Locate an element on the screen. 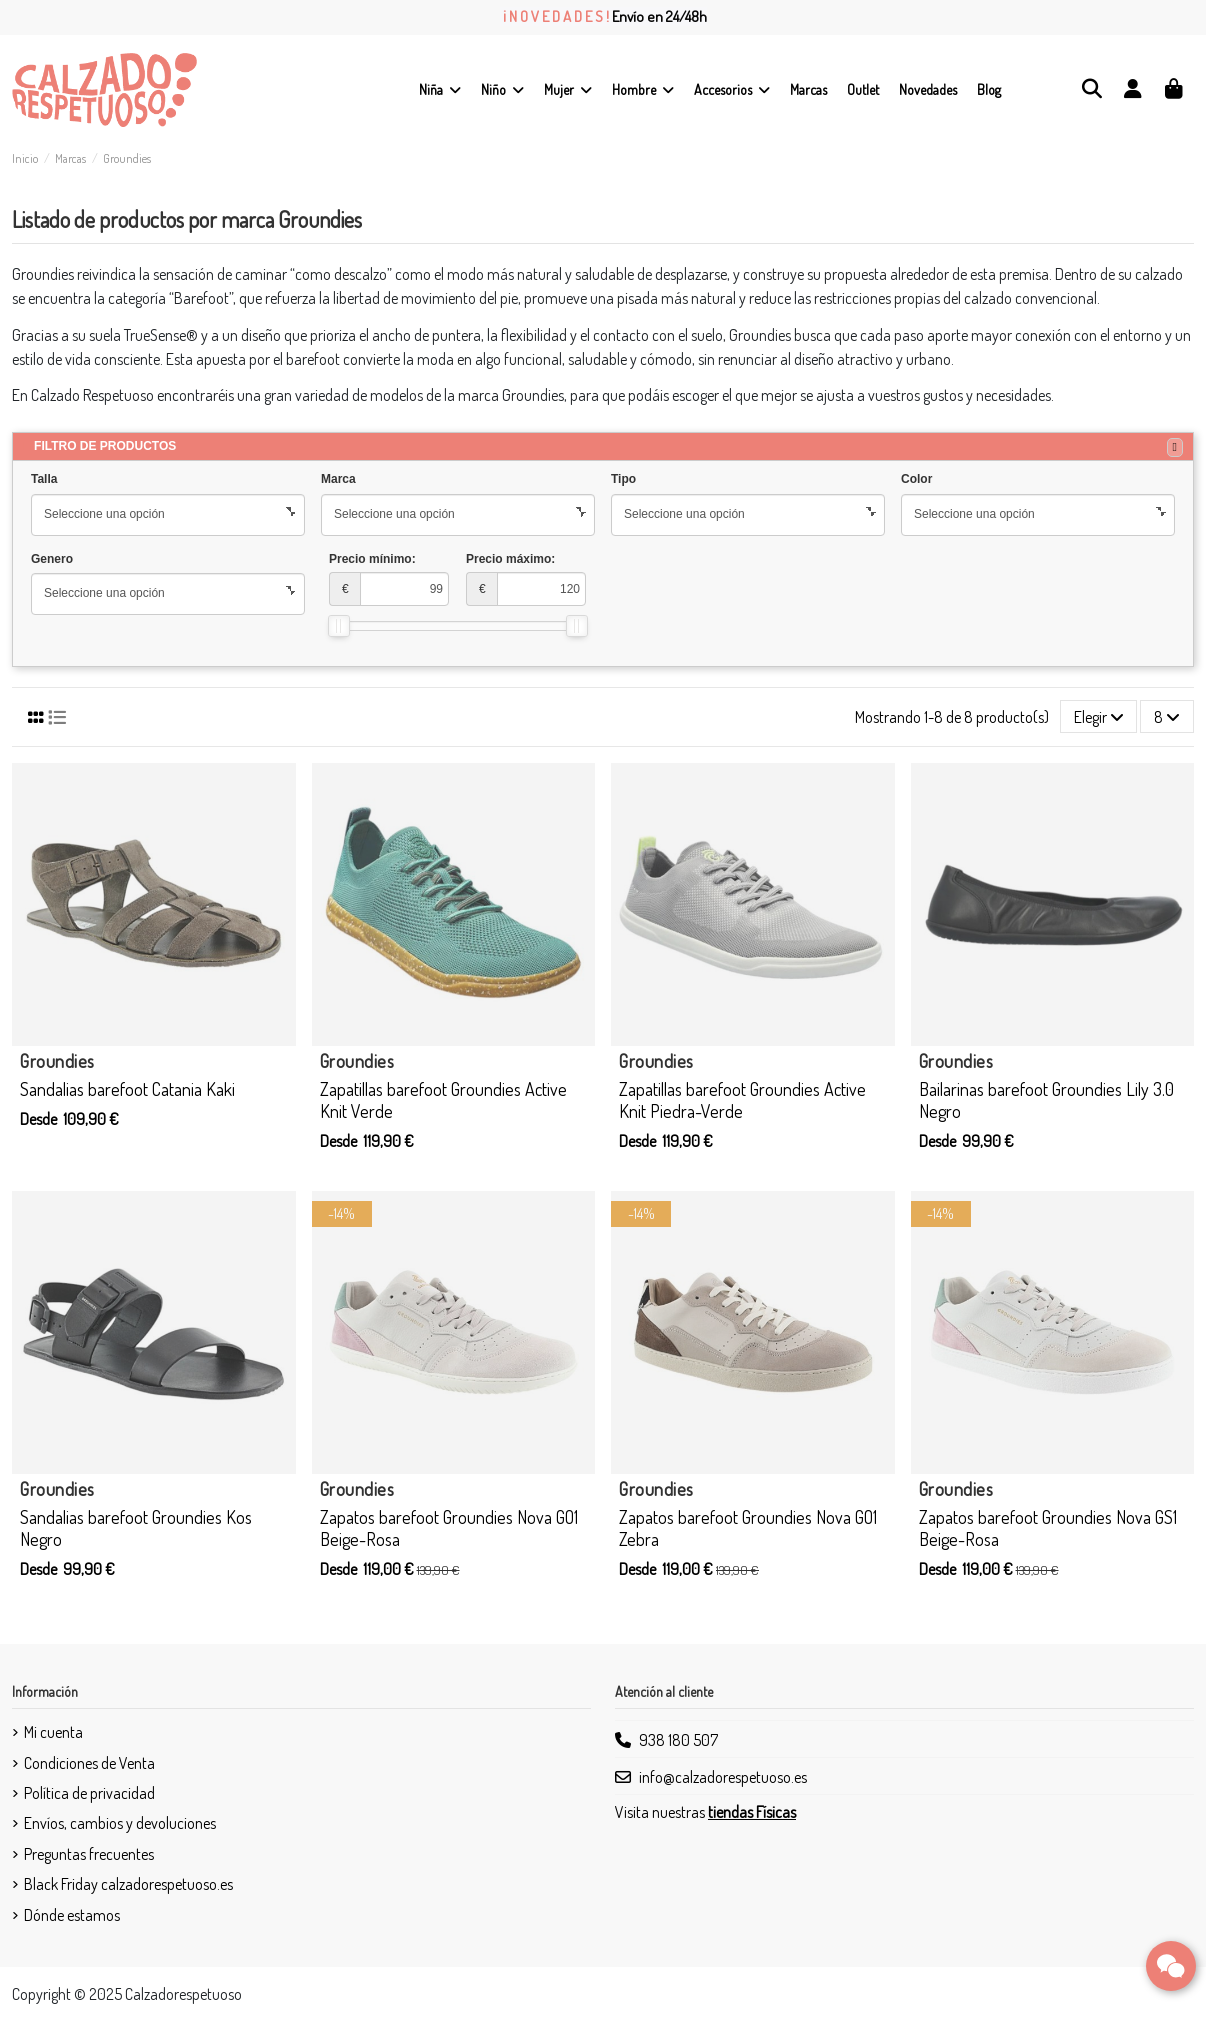 This screenshot has height=2021, width=1206. Mi cuenta is located at coordinates (53, 1732).